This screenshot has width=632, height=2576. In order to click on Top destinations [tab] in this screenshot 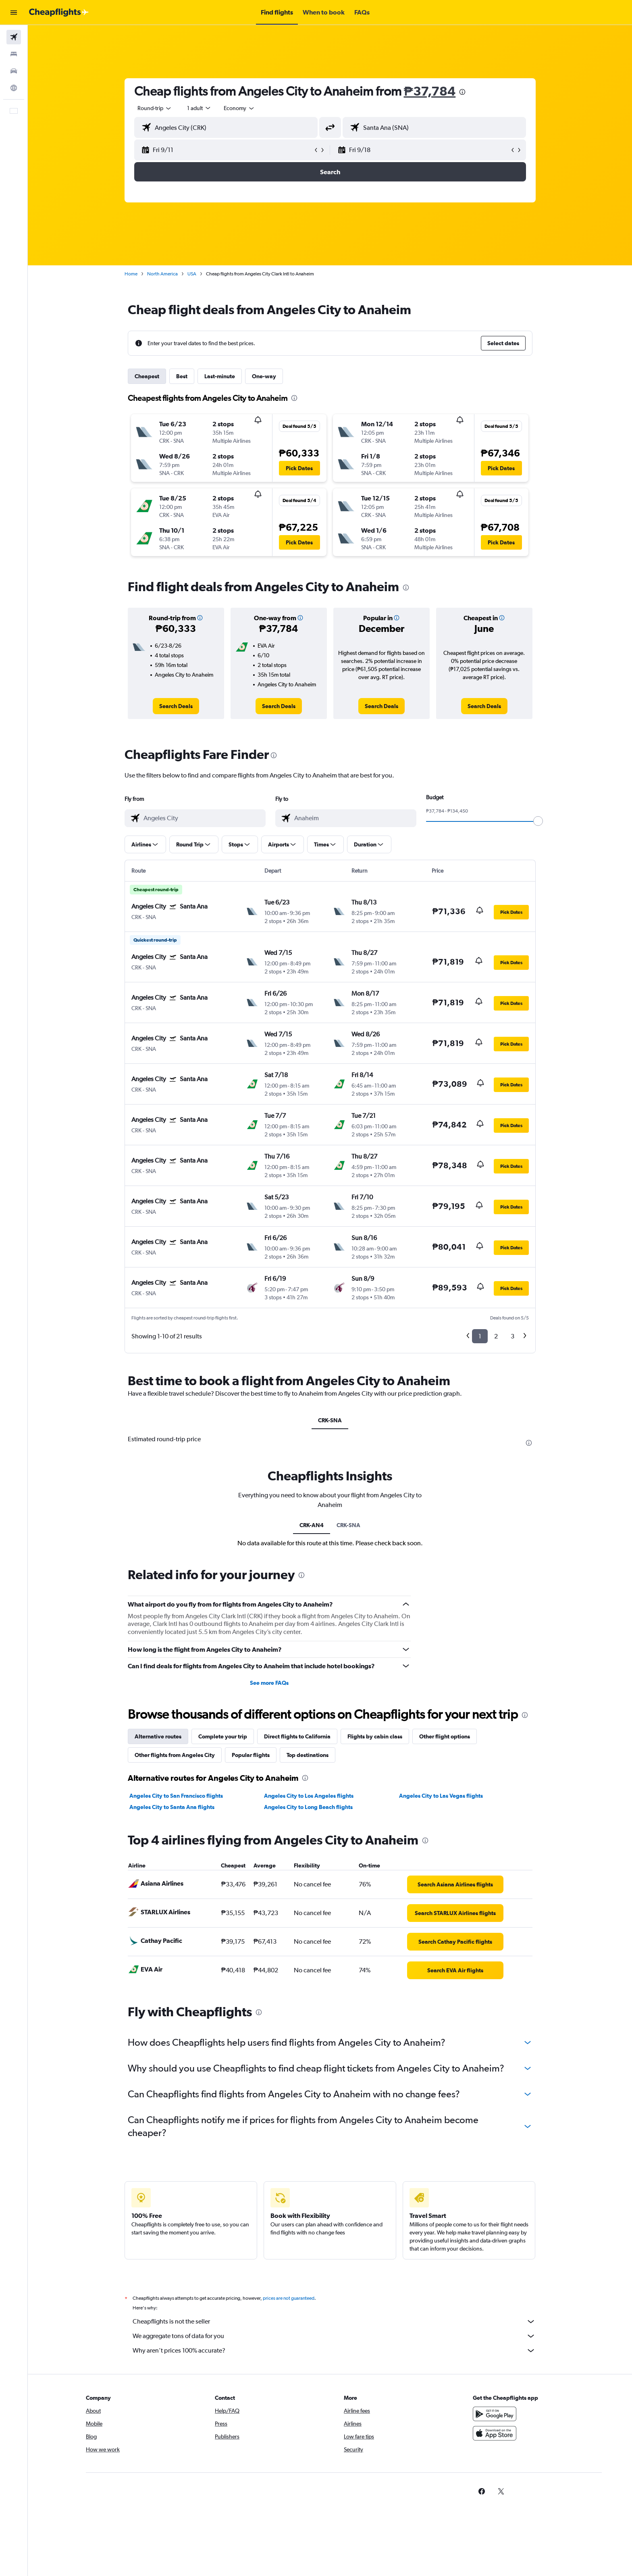, I will do `click(307, 1755)`.